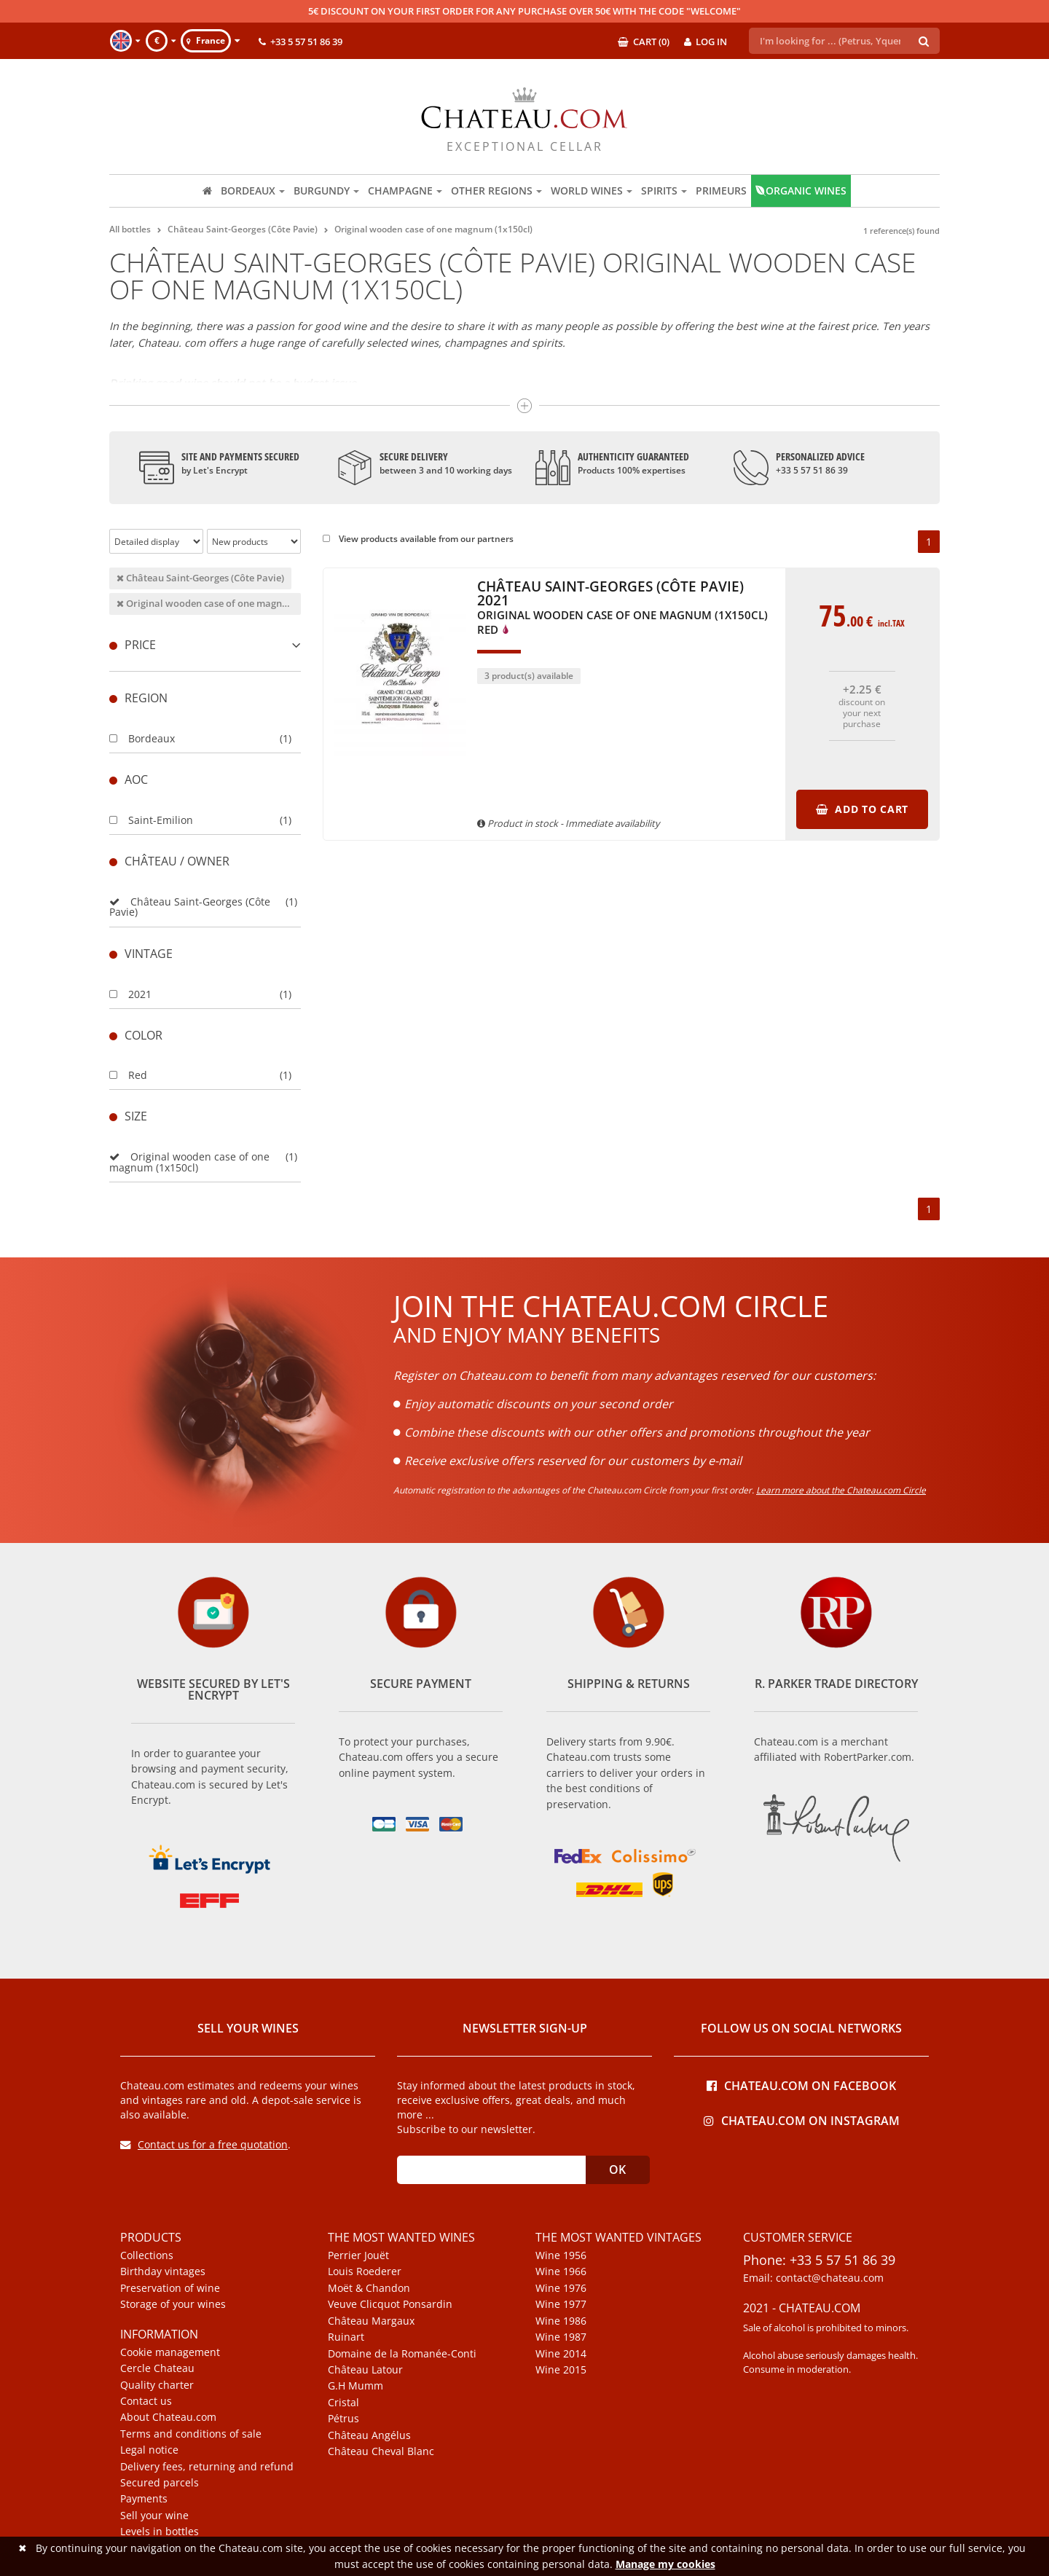 This screenshot has height=2576, width=1049. Describe the element at coordinates (146, 2401) in the screenshot. I see `Contact us` at that location.